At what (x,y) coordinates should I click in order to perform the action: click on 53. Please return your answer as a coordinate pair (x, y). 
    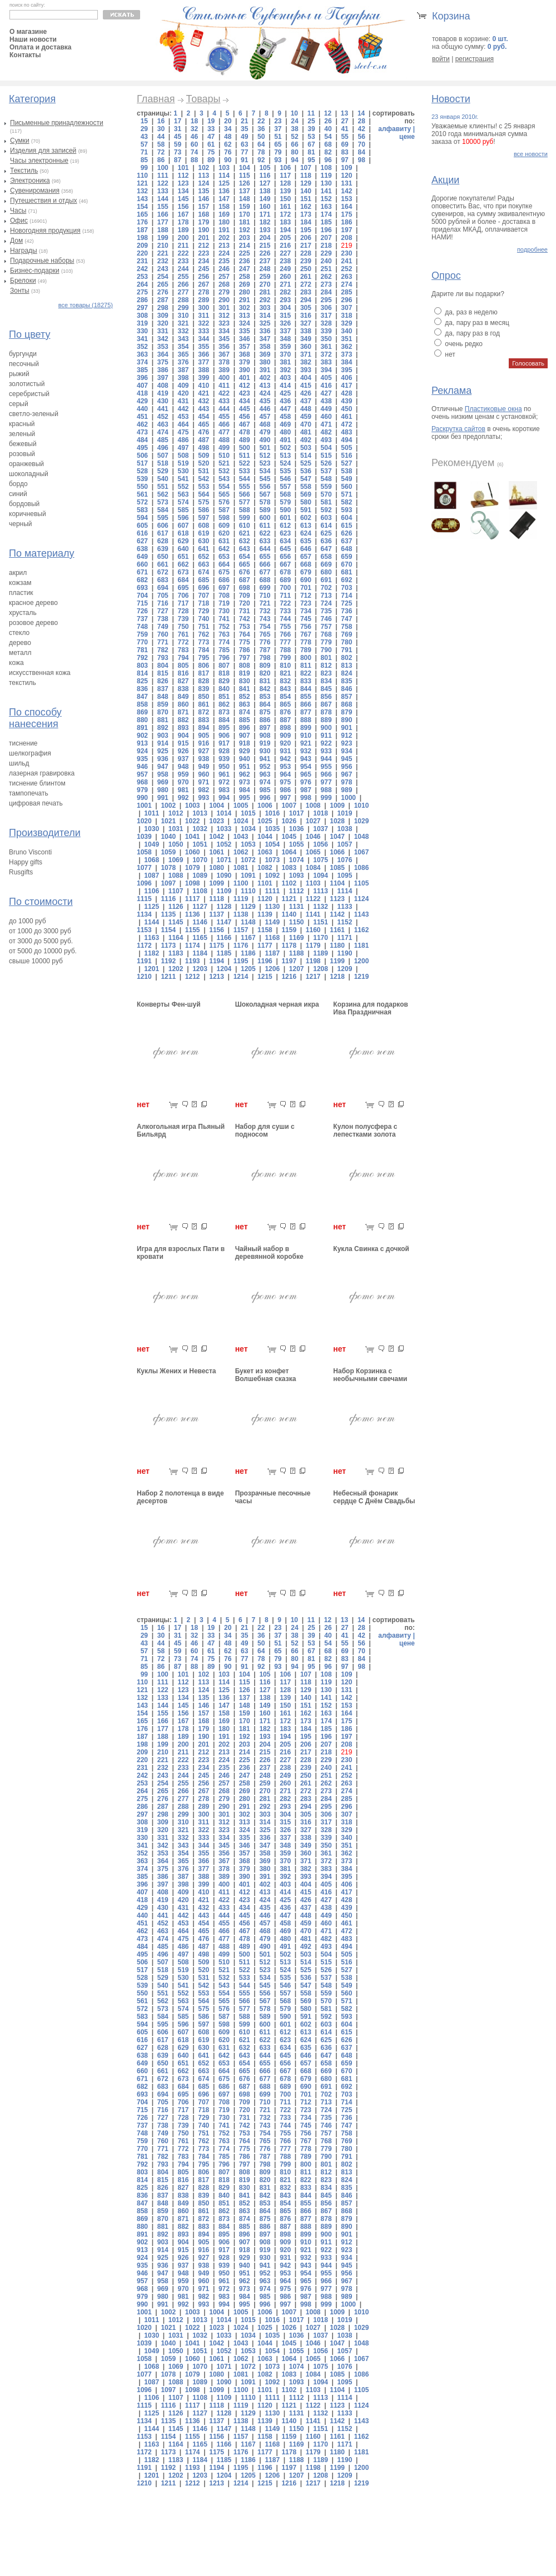
    Looking at the image, I should click on (311, 137).